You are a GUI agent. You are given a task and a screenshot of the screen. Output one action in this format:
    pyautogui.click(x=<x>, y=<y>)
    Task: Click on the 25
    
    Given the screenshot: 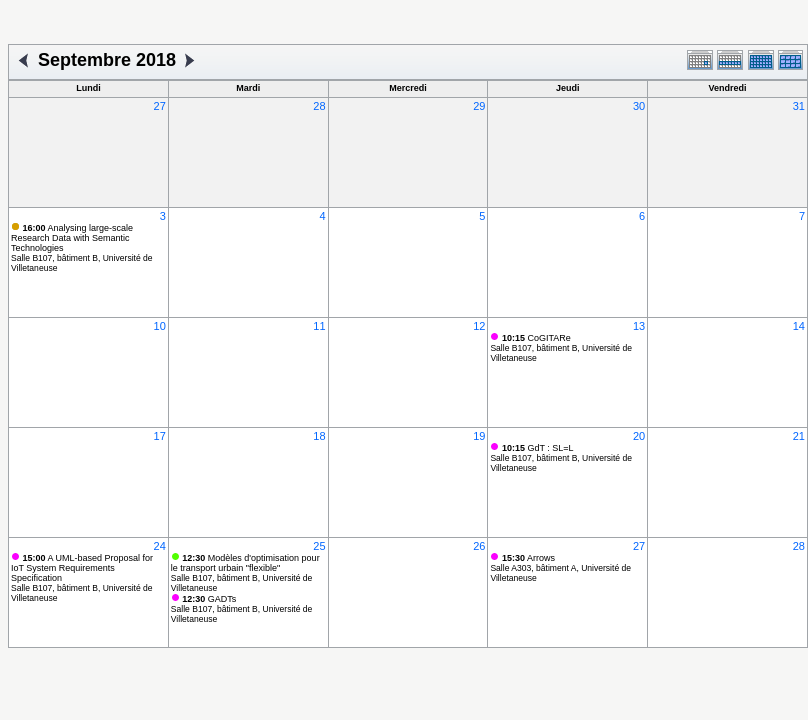 What is the action you would take?
    pyautogui.click(x=319, y=546)
    